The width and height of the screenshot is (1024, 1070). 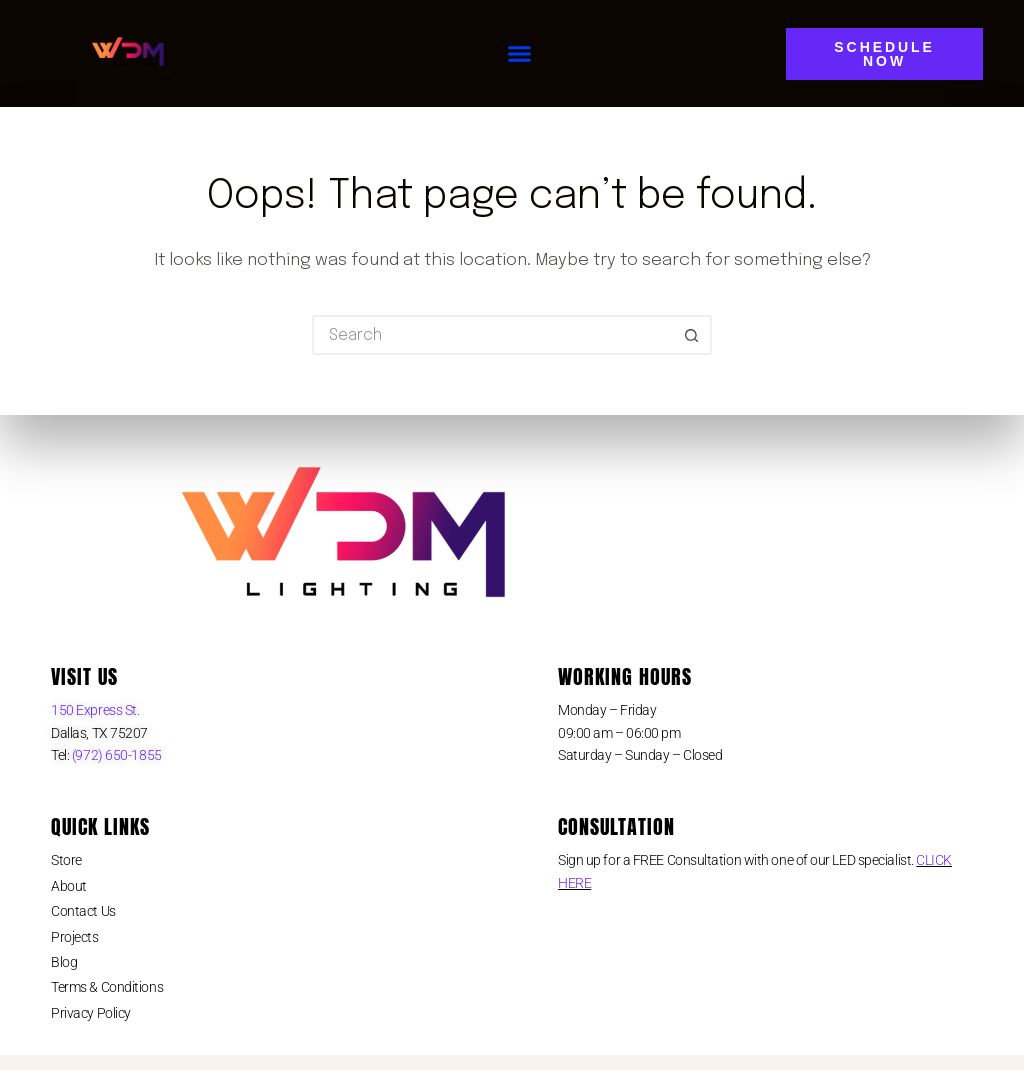 I want to click on 150 Express St., so click(x=95, y=710).